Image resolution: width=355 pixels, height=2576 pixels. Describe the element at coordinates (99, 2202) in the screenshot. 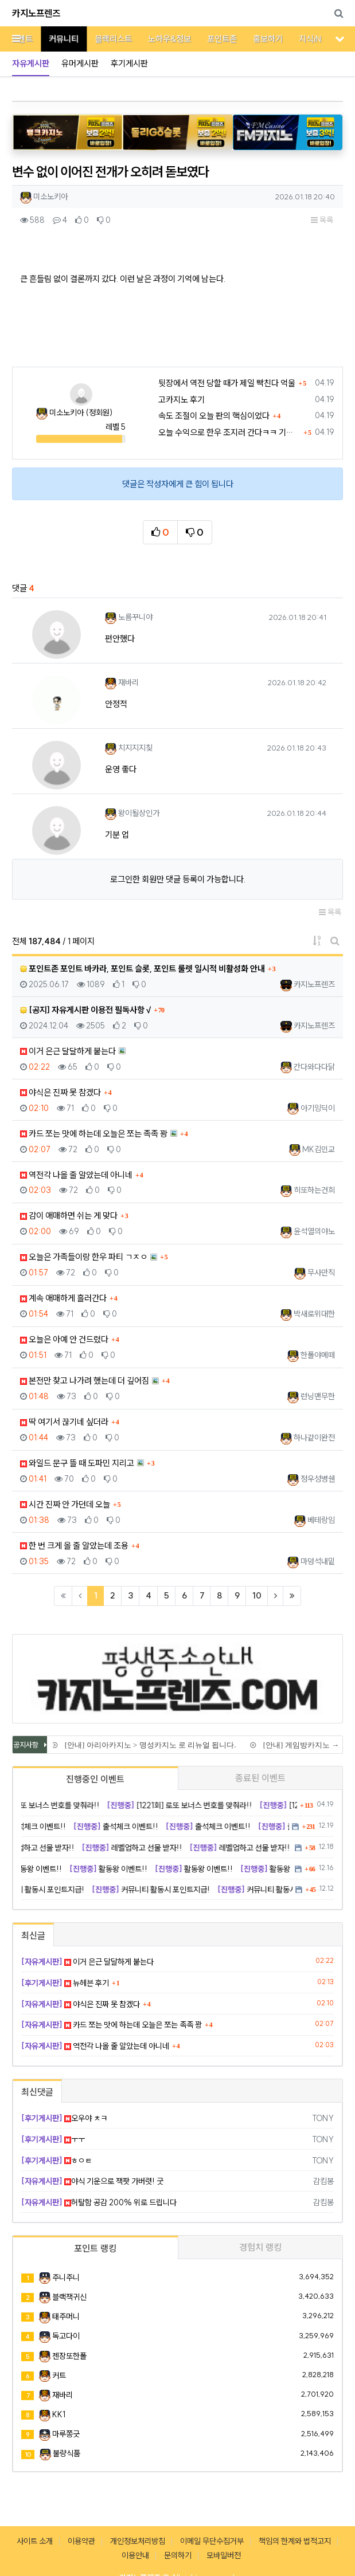

I see `허탈함 공감 200% 위로 드립니다` at that location.